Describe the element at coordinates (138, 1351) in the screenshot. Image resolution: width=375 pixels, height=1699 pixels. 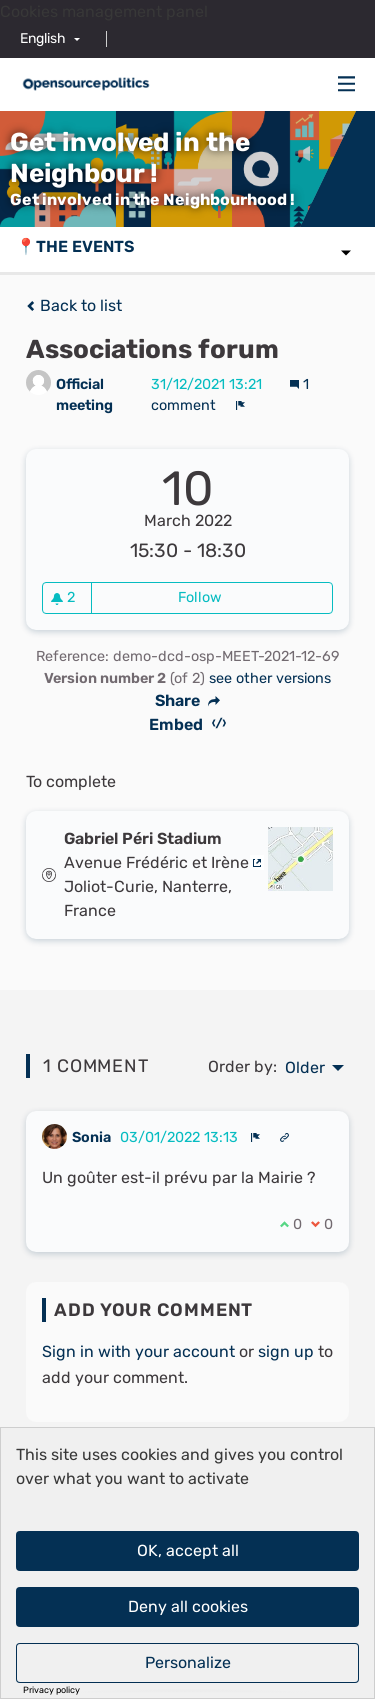
I see `Sign in with your account` at that location.